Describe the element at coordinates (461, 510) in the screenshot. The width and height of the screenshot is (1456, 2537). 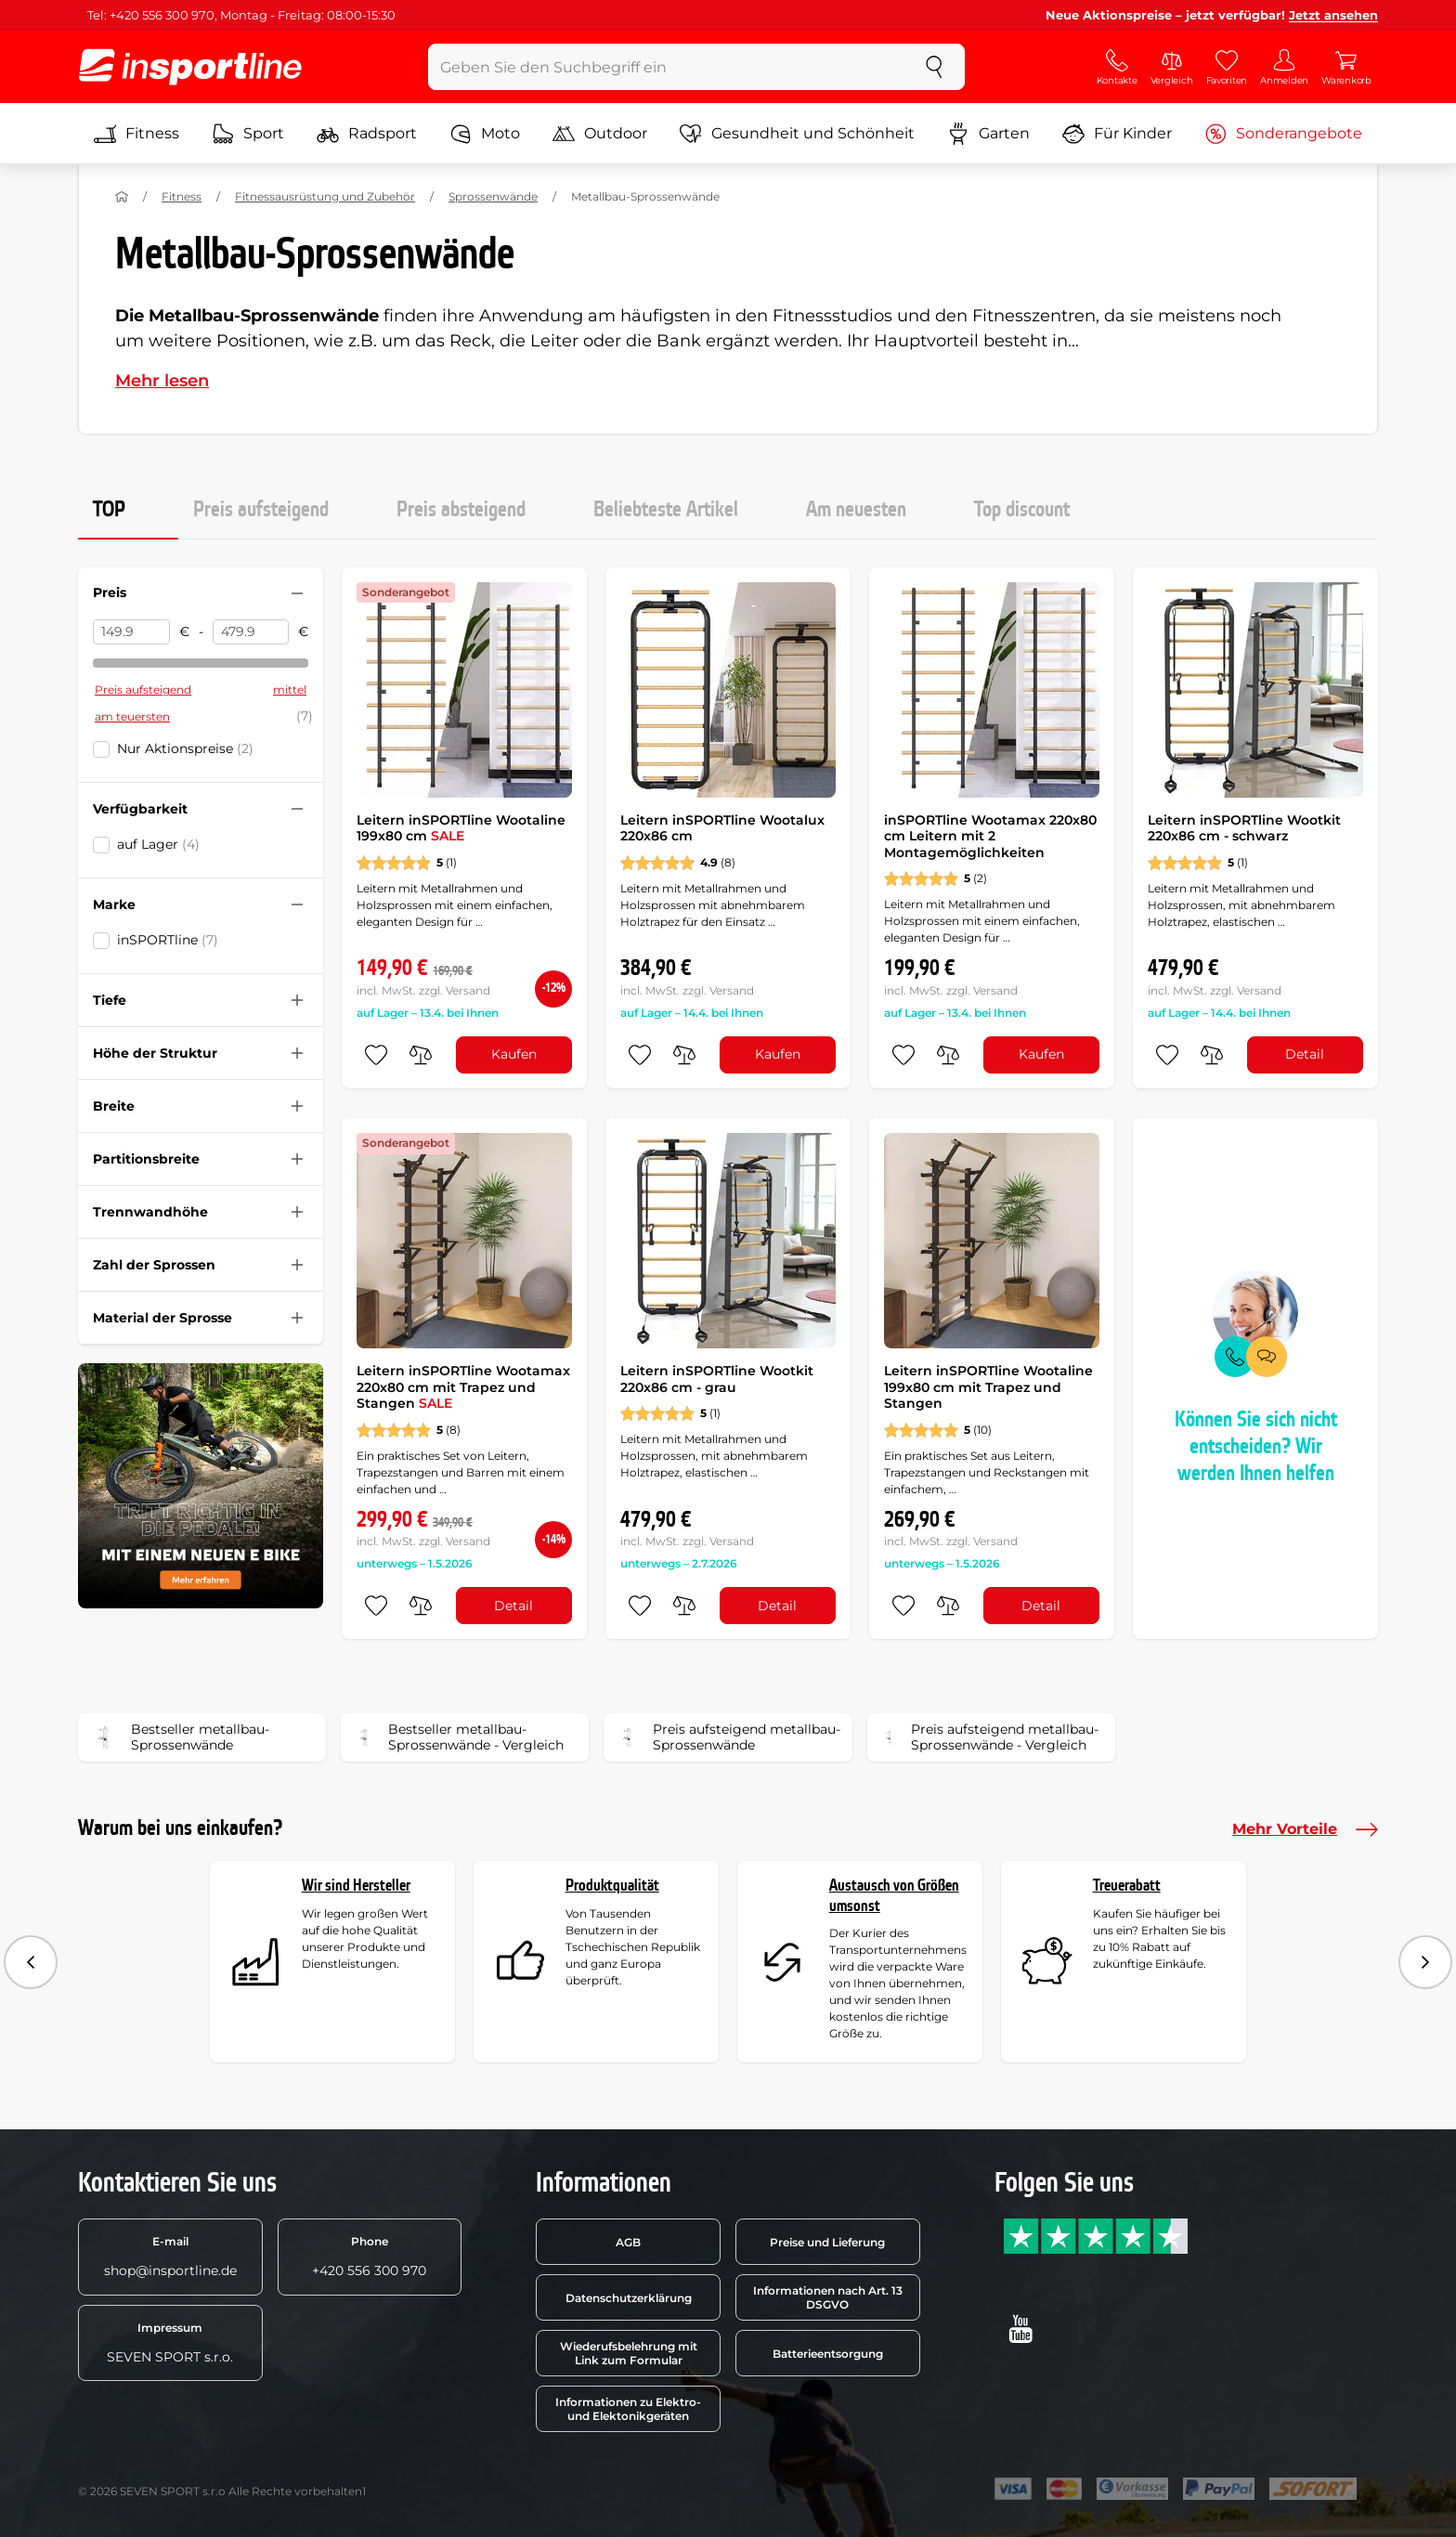
I see `Preis absteigend` at that location.